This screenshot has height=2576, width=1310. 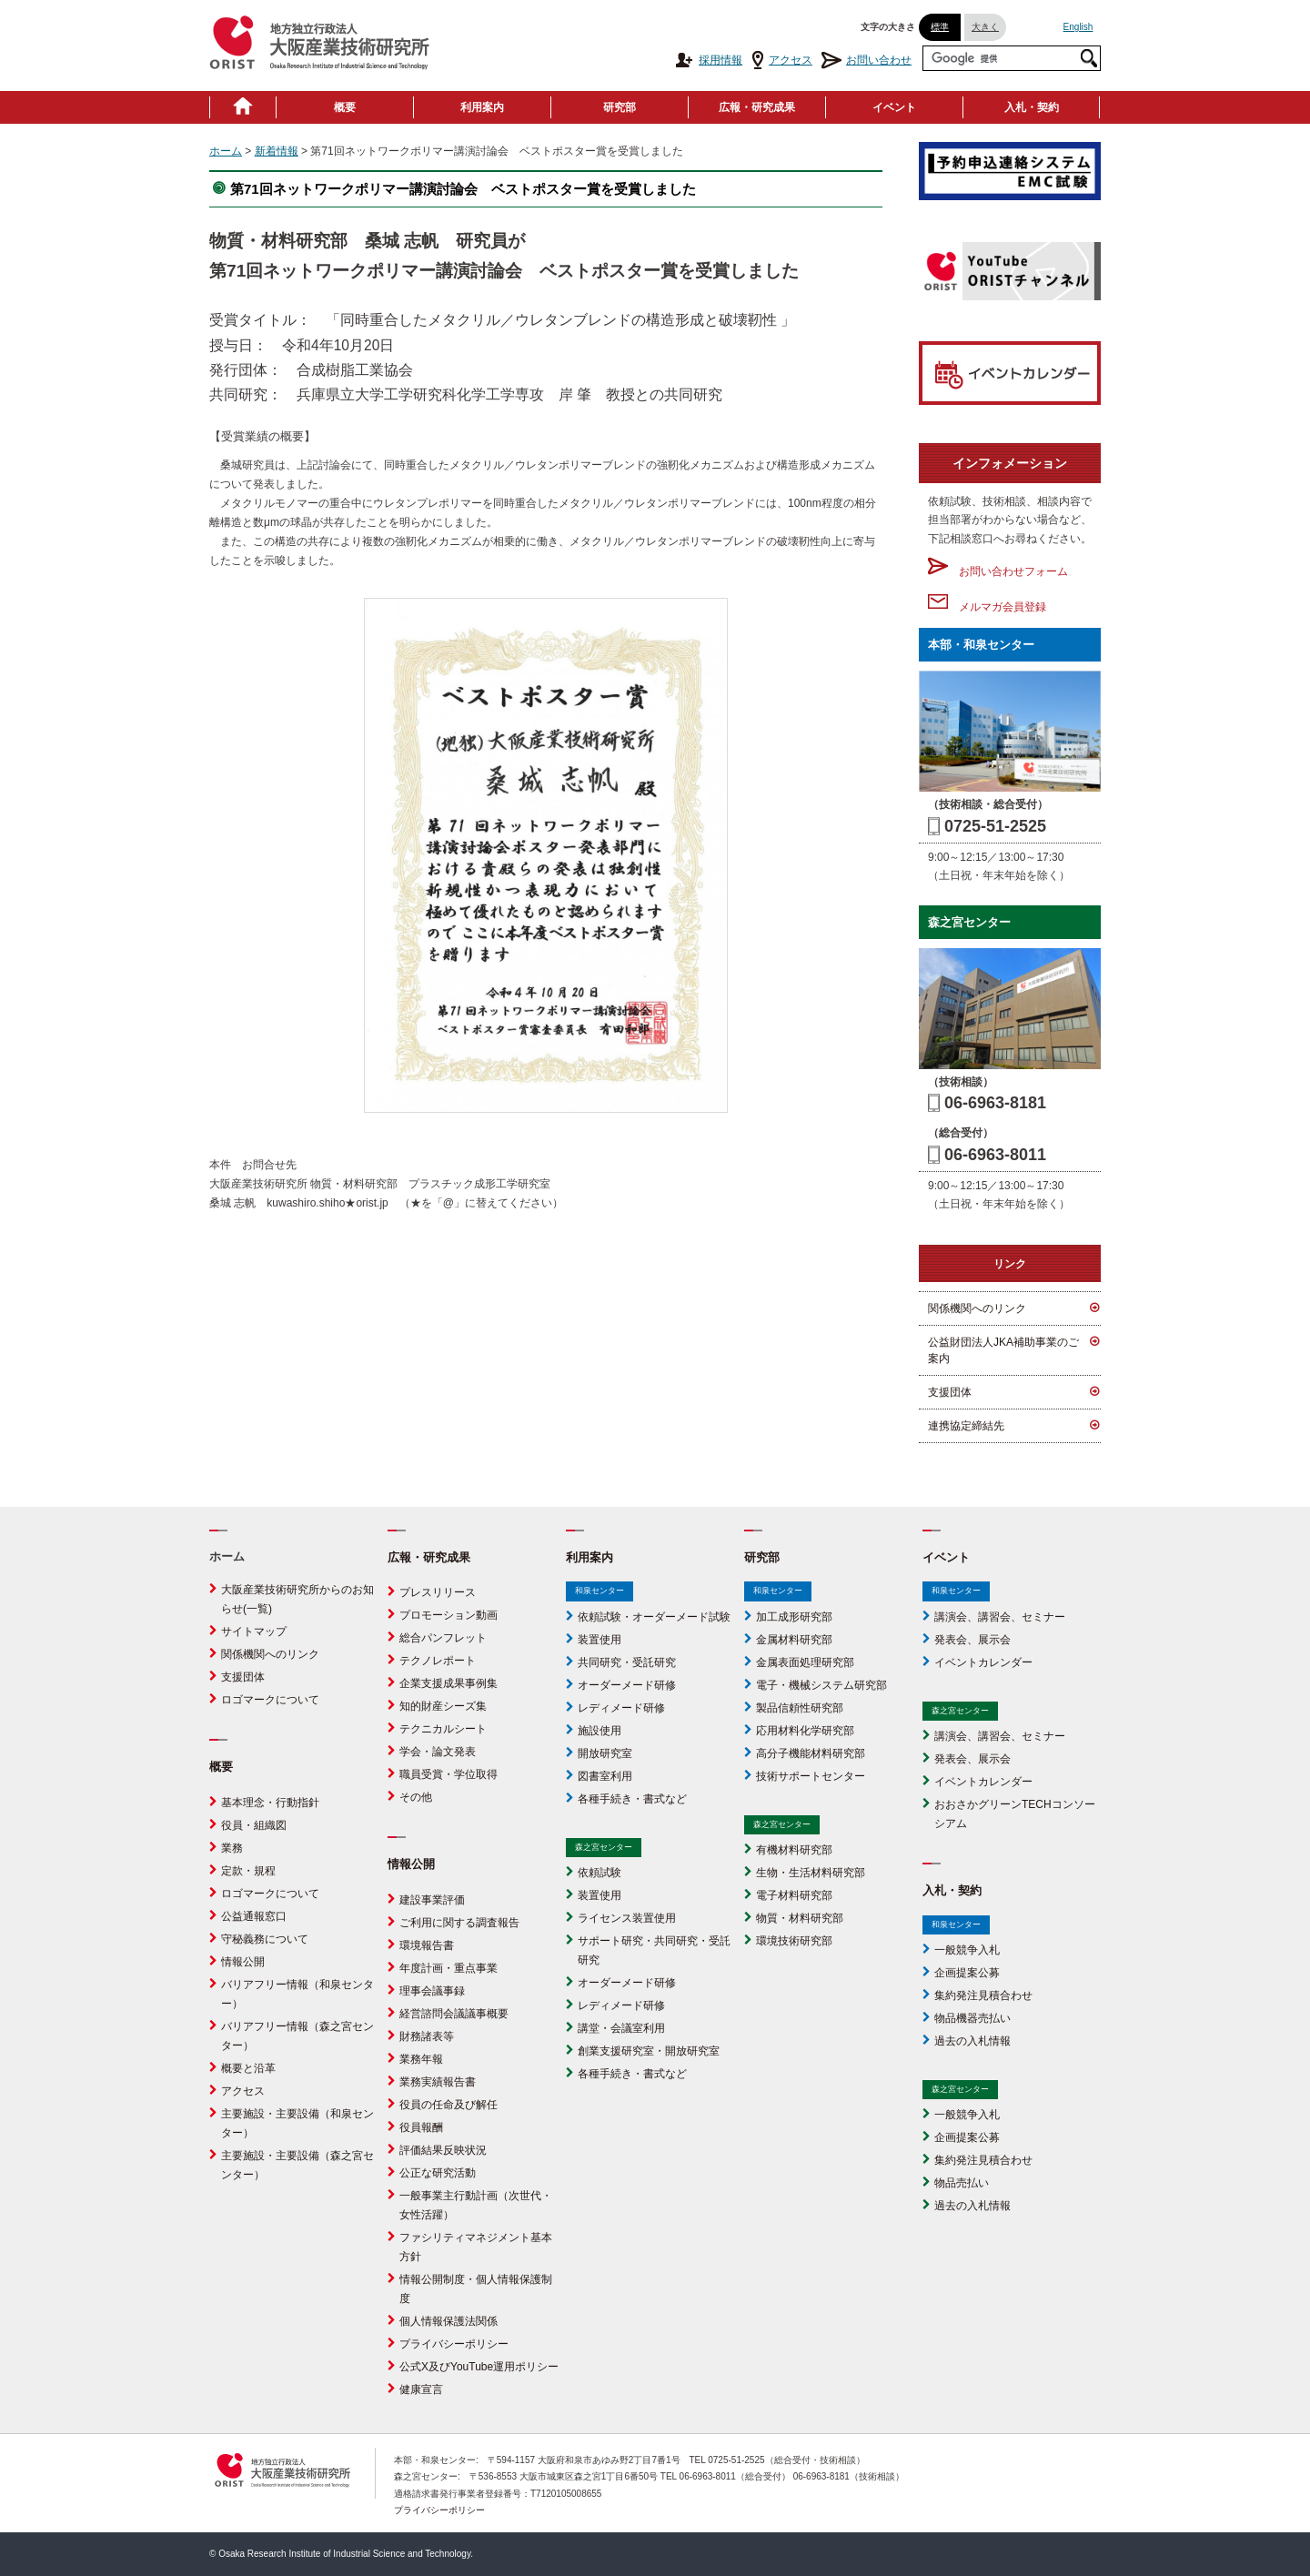 I want to click on 広報・研究成果, so click(x=757, y=107).